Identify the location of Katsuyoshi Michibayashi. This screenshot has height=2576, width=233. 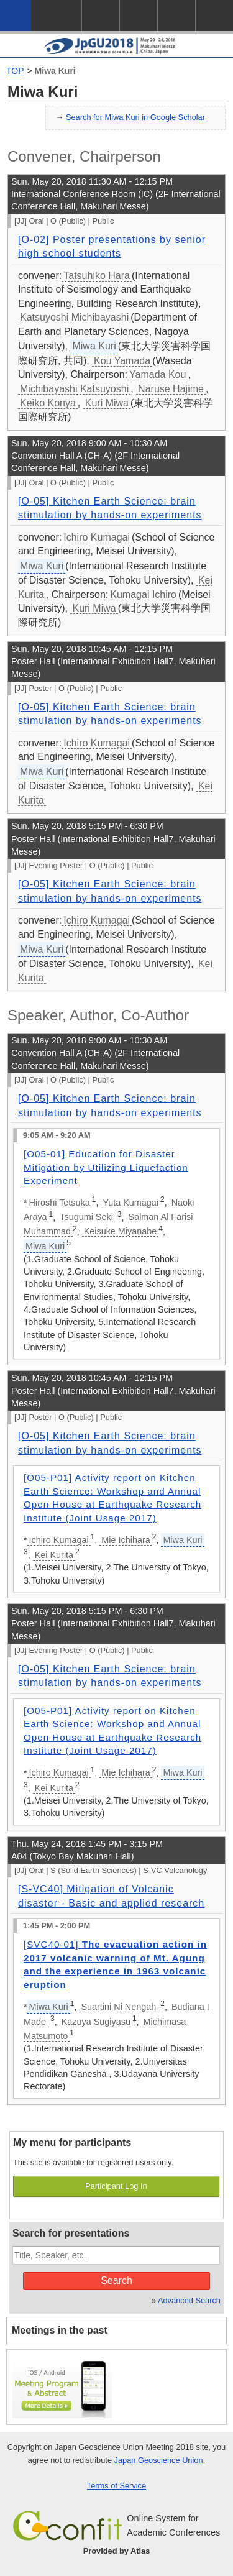
(74, 317).